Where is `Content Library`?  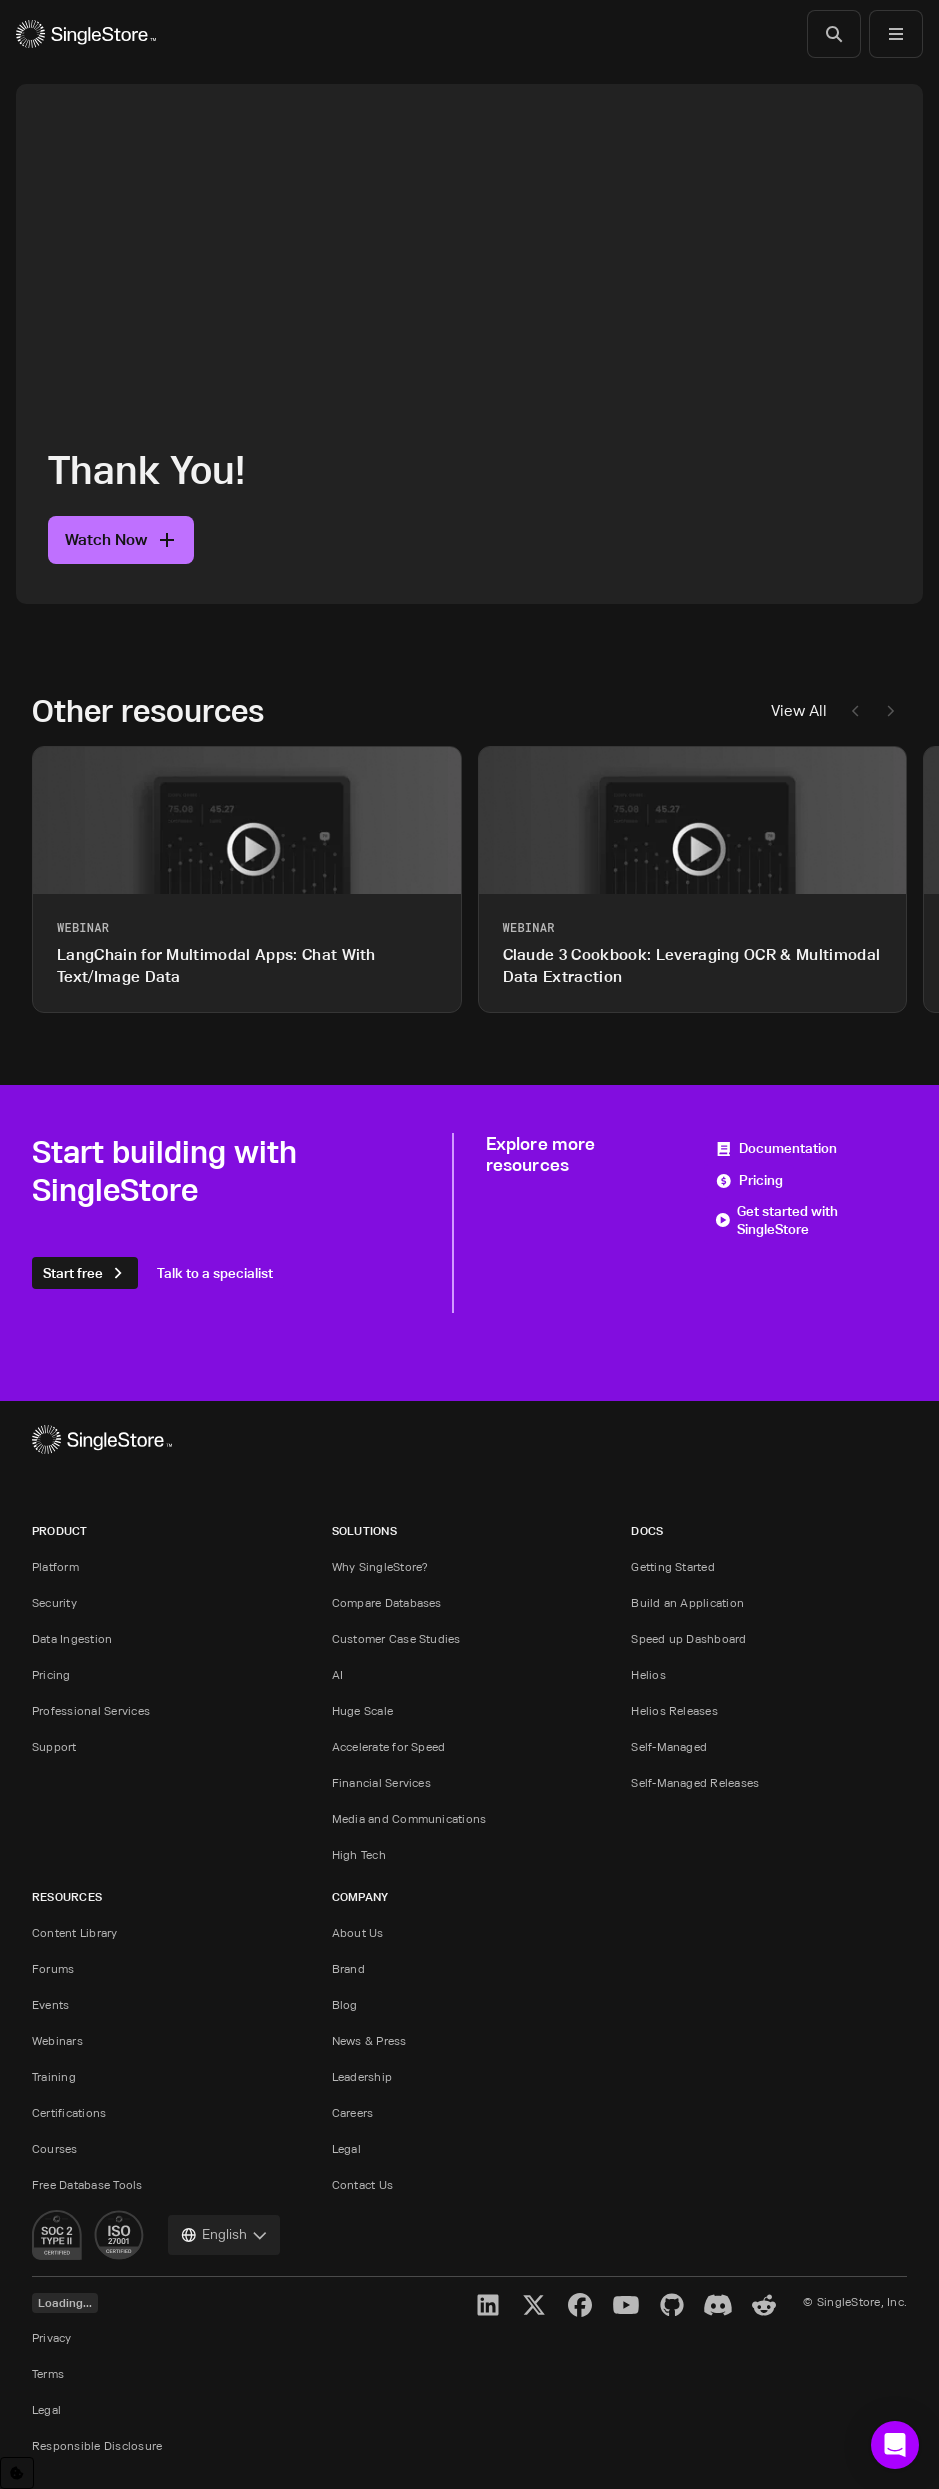 Content Library is located at coordinates (75, 1932).